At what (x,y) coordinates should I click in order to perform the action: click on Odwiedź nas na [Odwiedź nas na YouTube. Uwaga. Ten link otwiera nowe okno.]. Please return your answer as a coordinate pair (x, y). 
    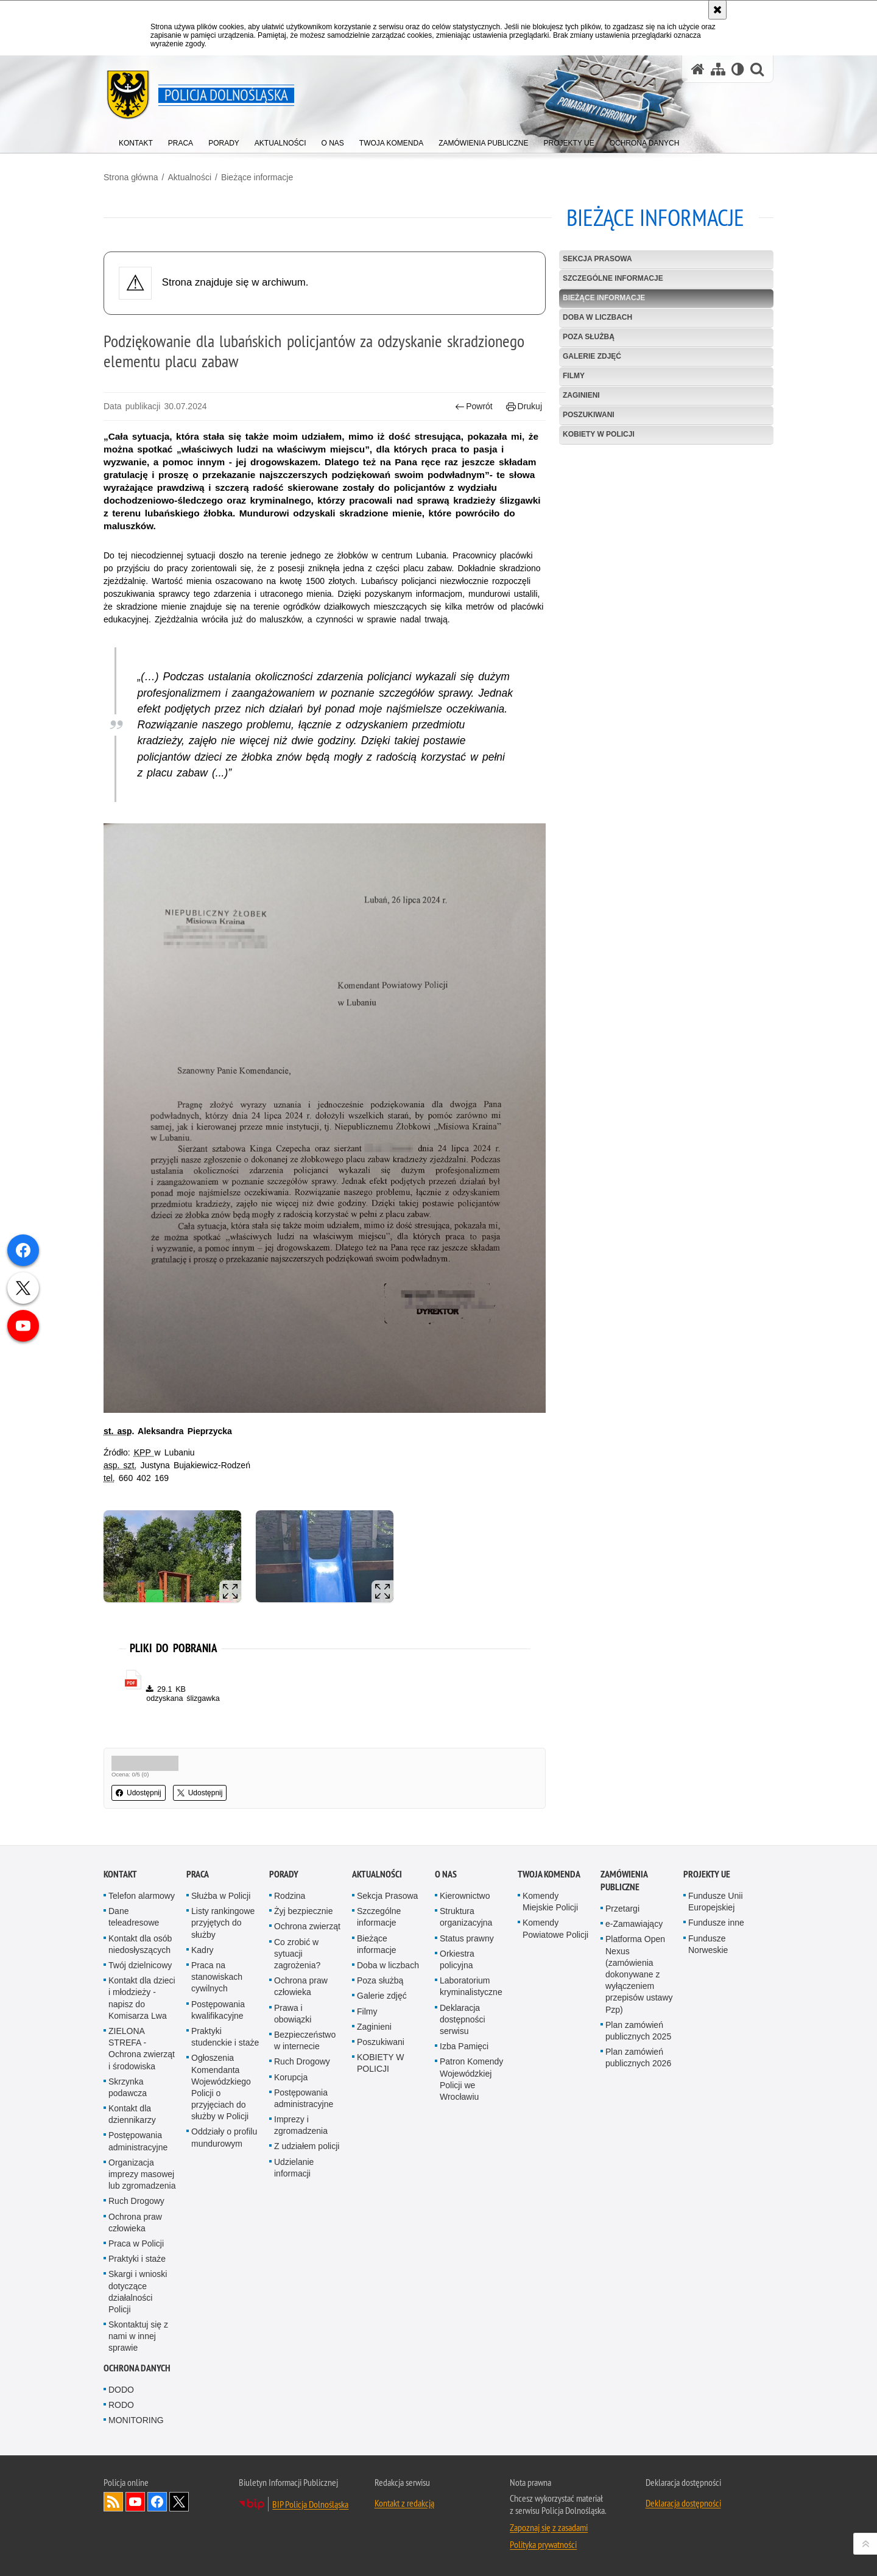
    Looking at the image, I should click on (135, 2501).